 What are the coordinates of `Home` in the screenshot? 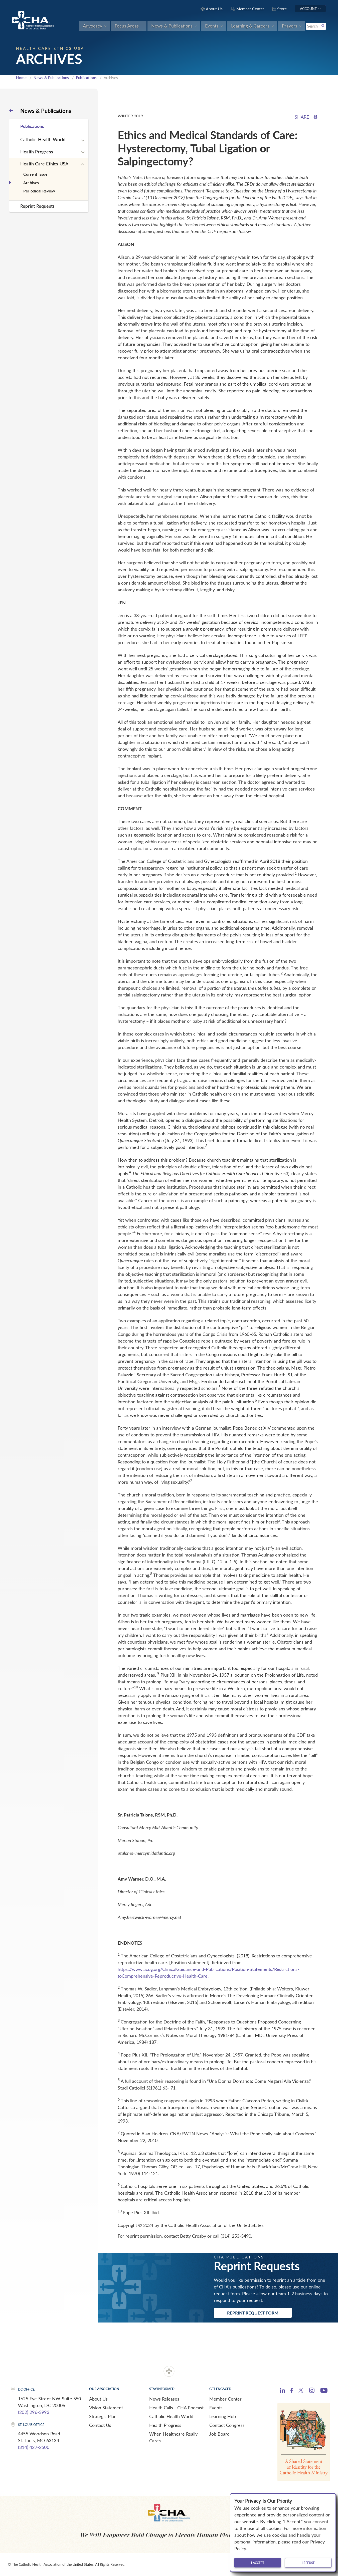 It's located at (21, 77).